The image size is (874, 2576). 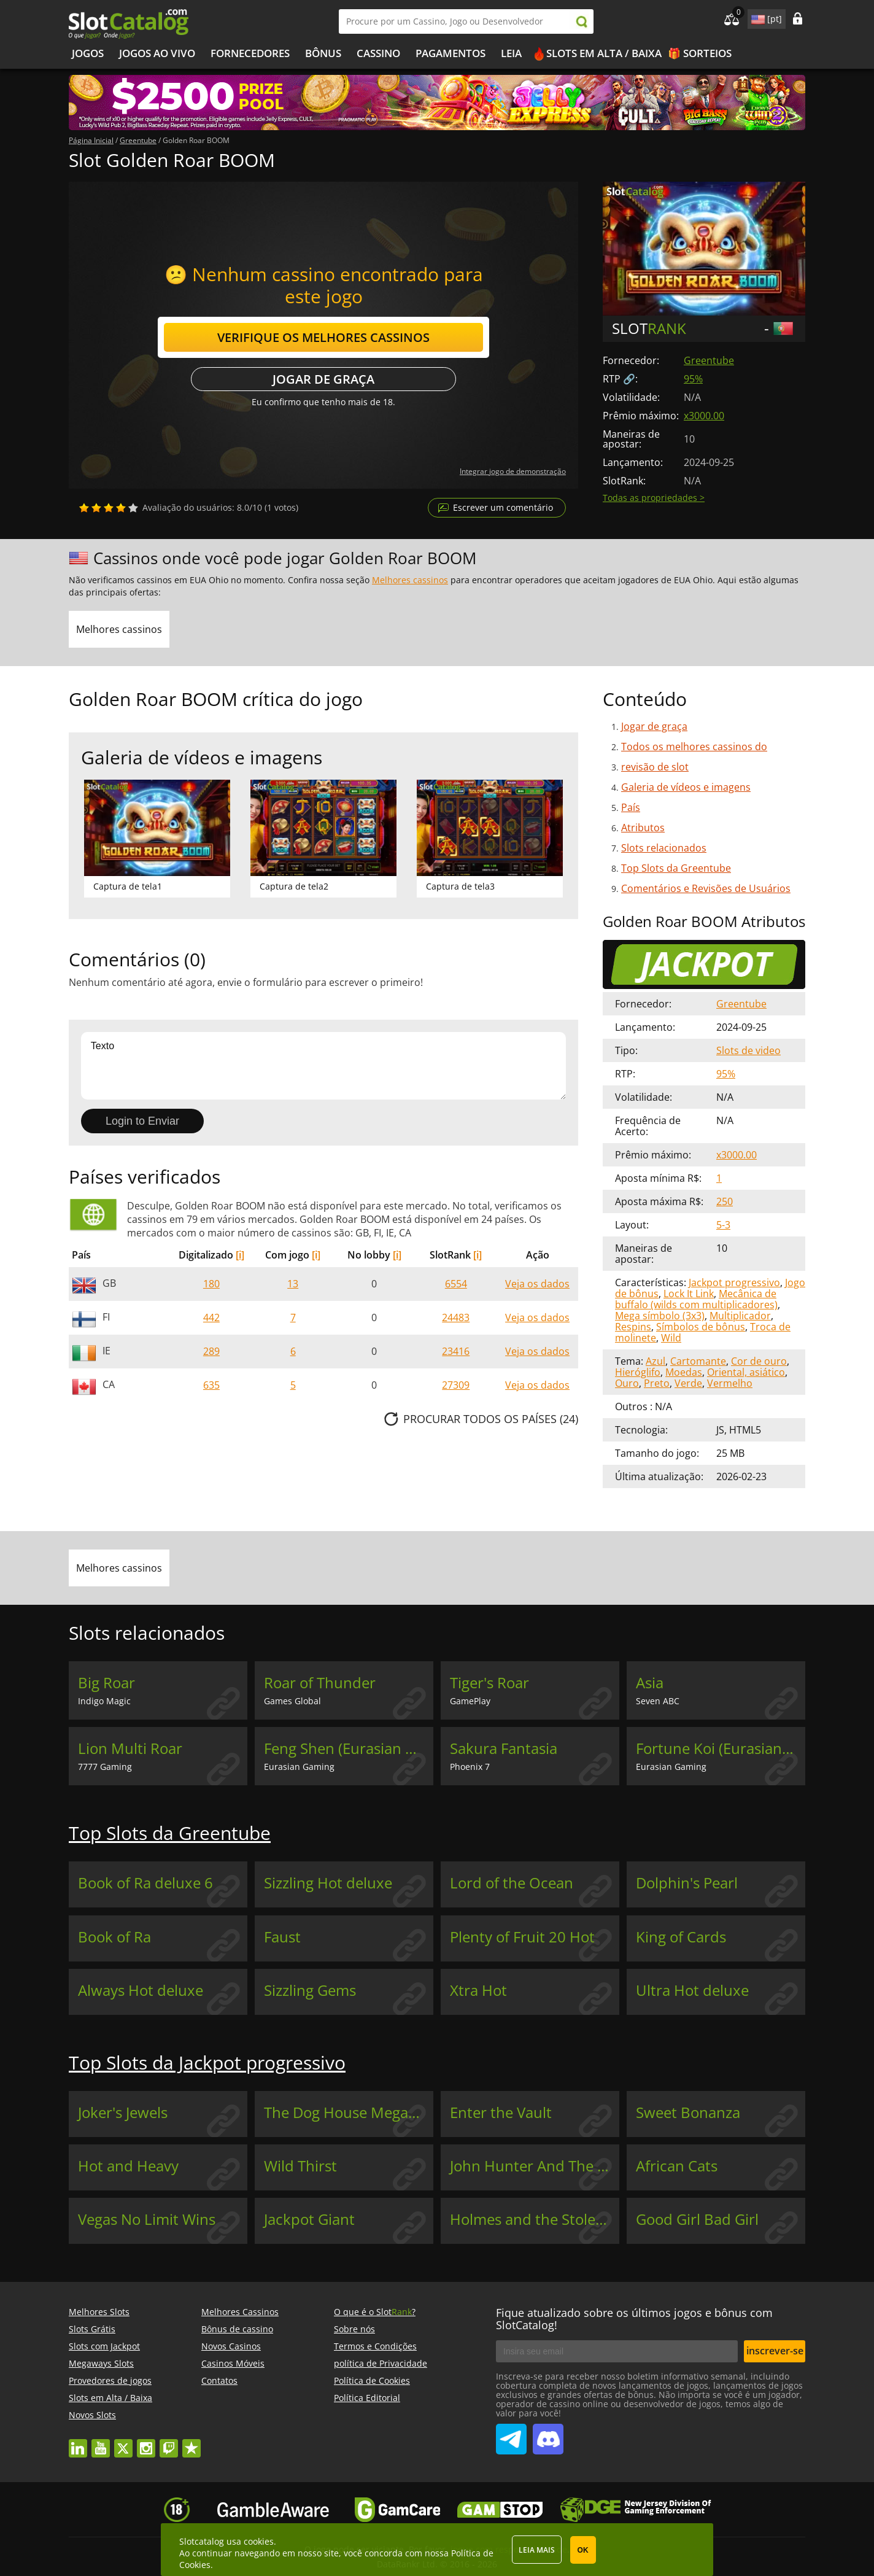 I want to click on Política de Cookies, so click(x=372, y=2380).